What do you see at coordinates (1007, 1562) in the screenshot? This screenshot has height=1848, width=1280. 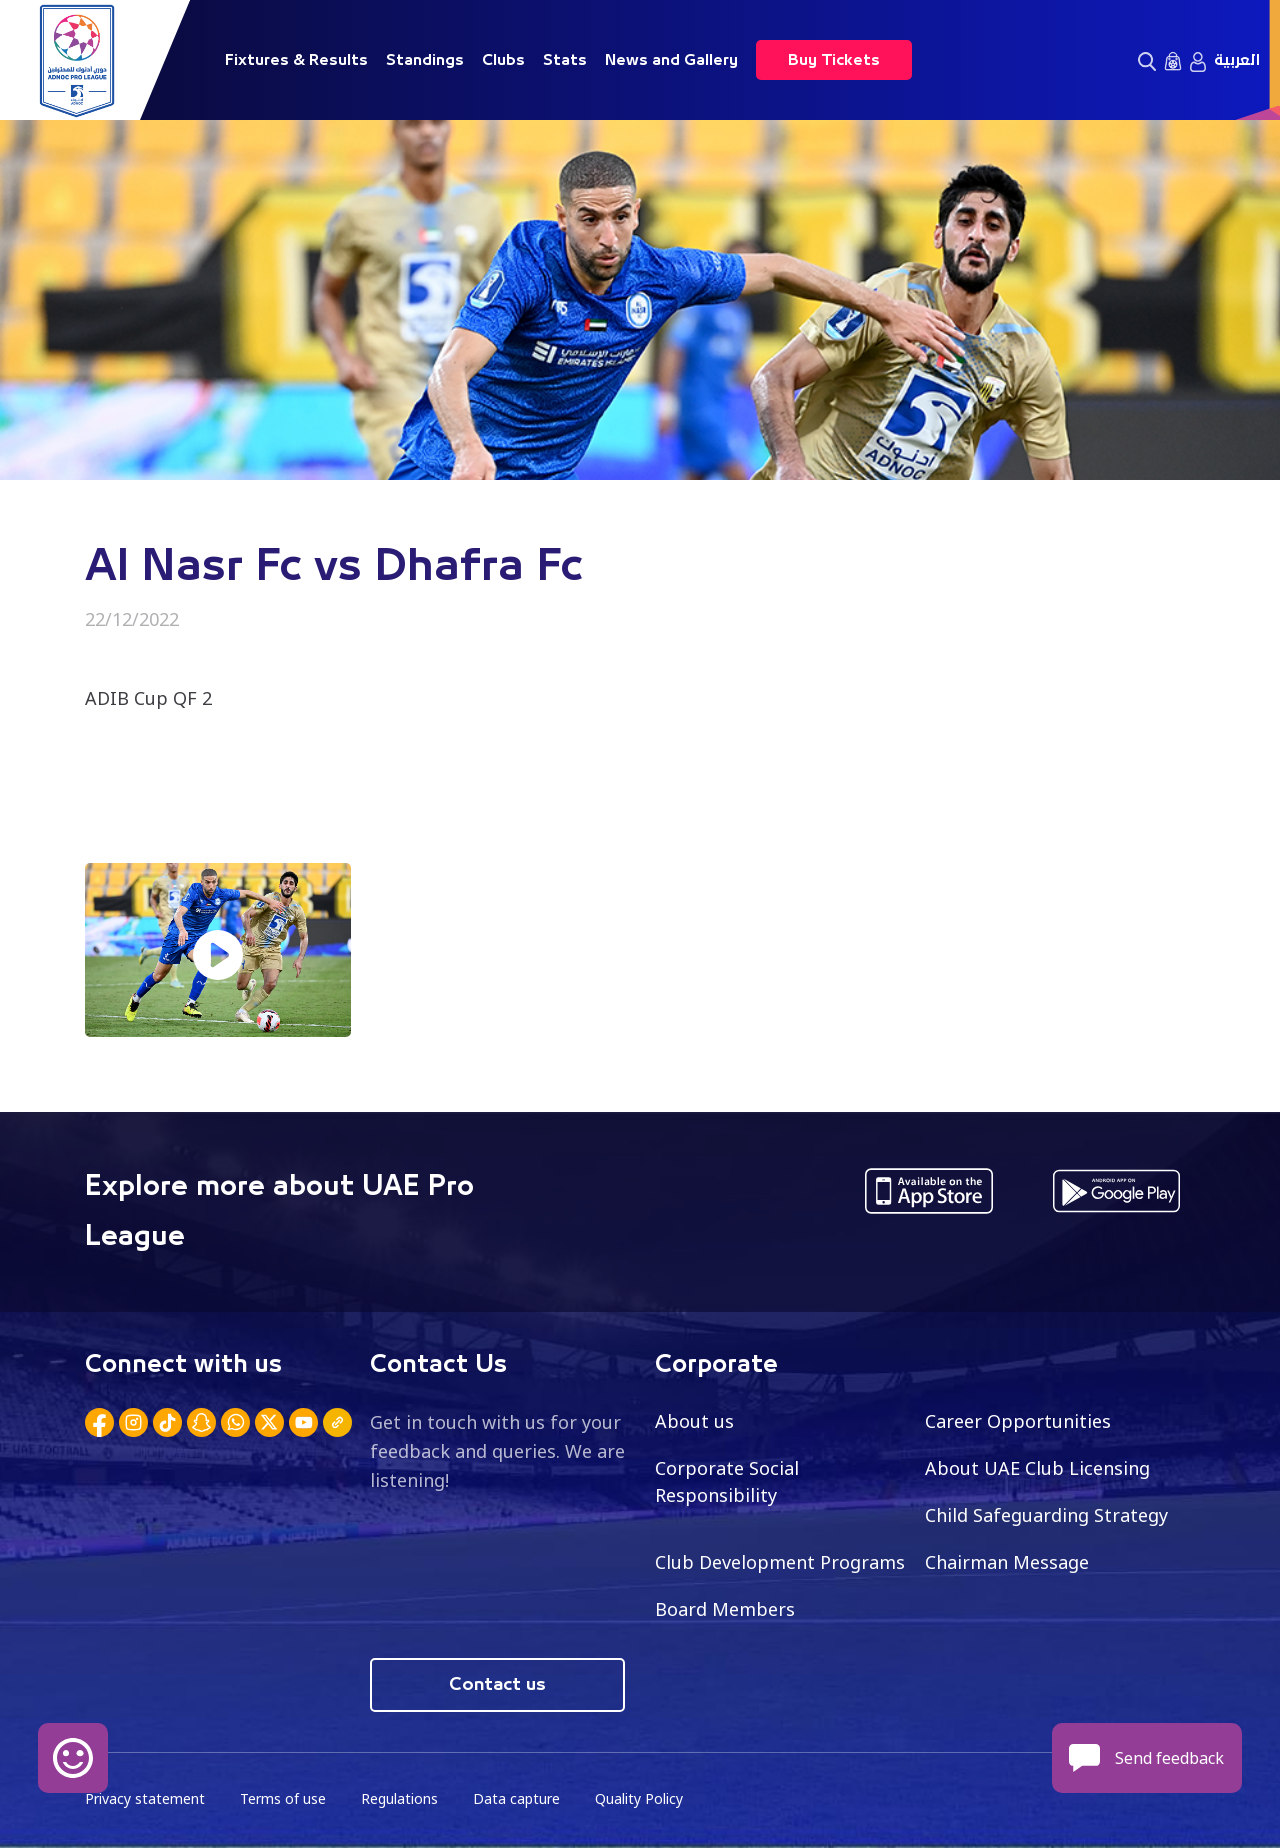 I see `Chairman Message` at bounding box center [1007, 1562].